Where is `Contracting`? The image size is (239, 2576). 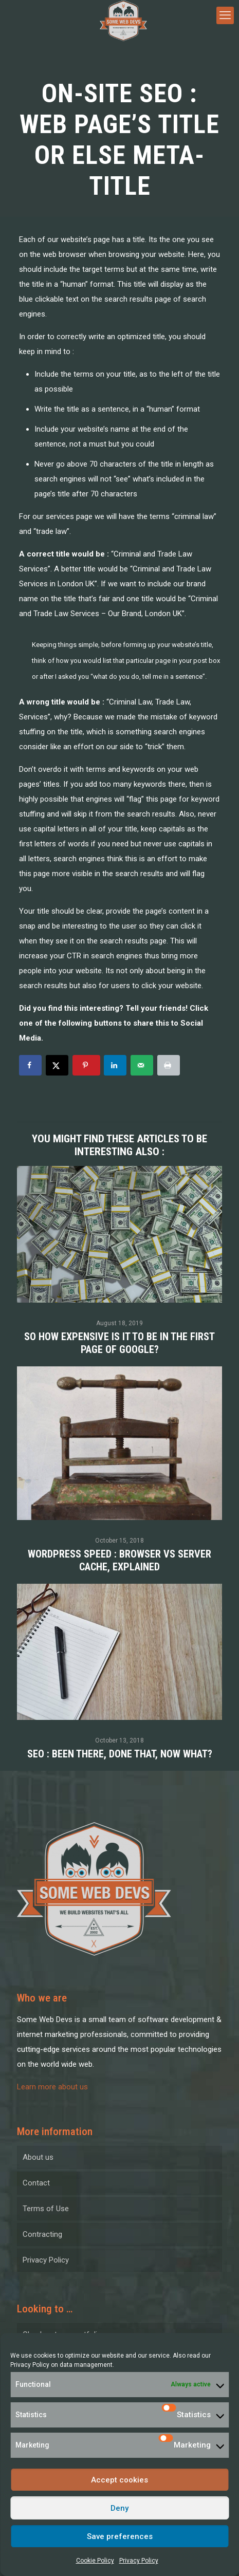
Contracting is located at coordinates (42, 2234).